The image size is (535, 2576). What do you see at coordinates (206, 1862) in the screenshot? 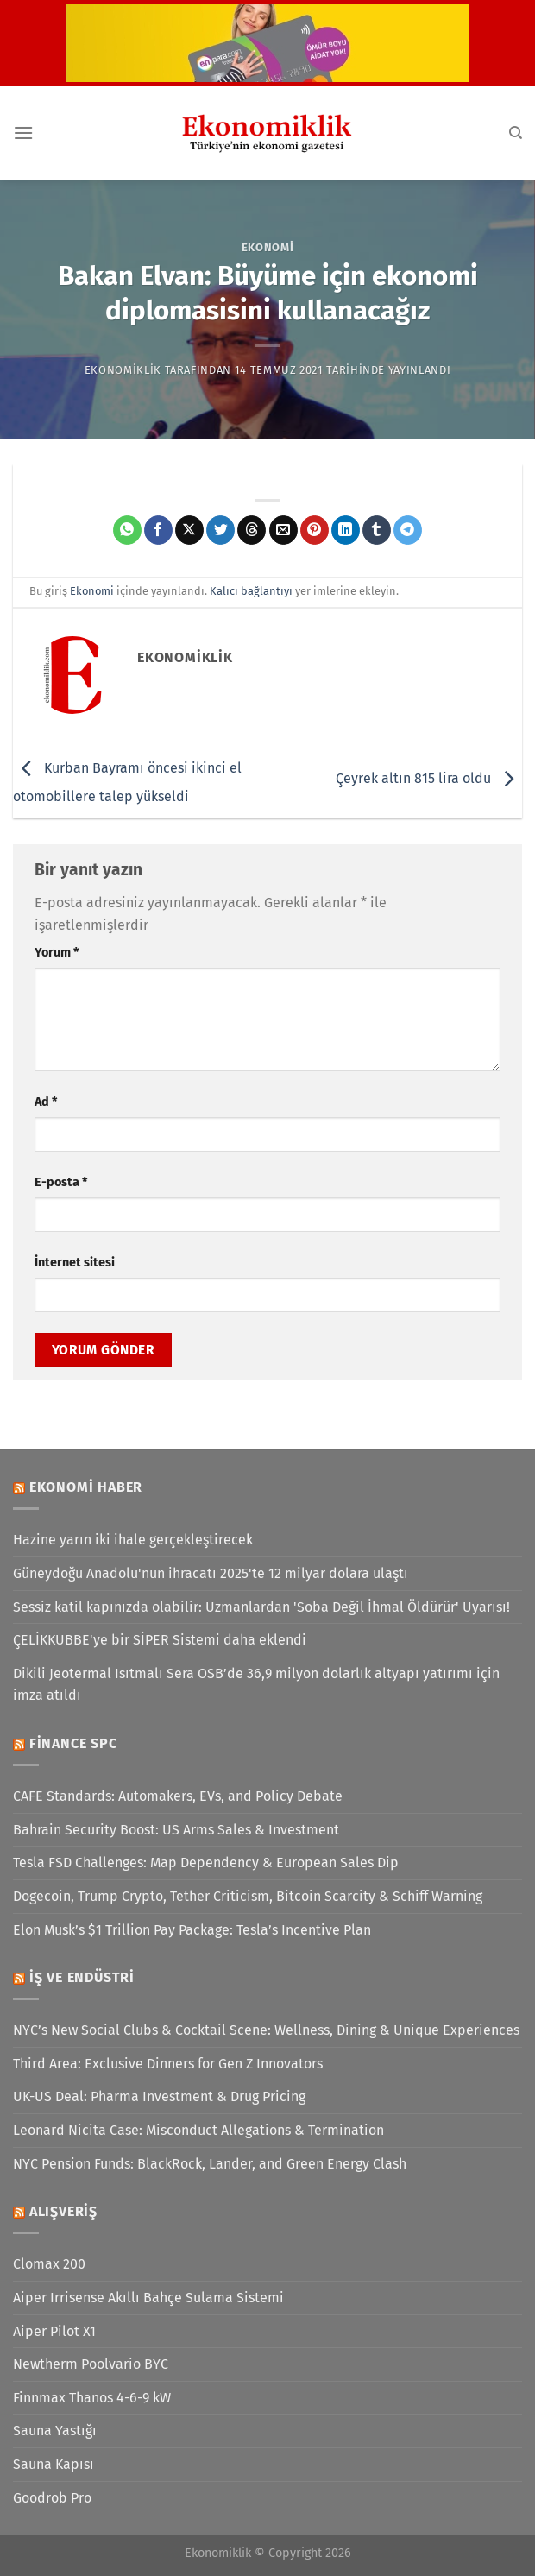
I see `Tesla FSD Challenges: Map Dependency & European Sales Dip` at bounding box center [206, 1862].